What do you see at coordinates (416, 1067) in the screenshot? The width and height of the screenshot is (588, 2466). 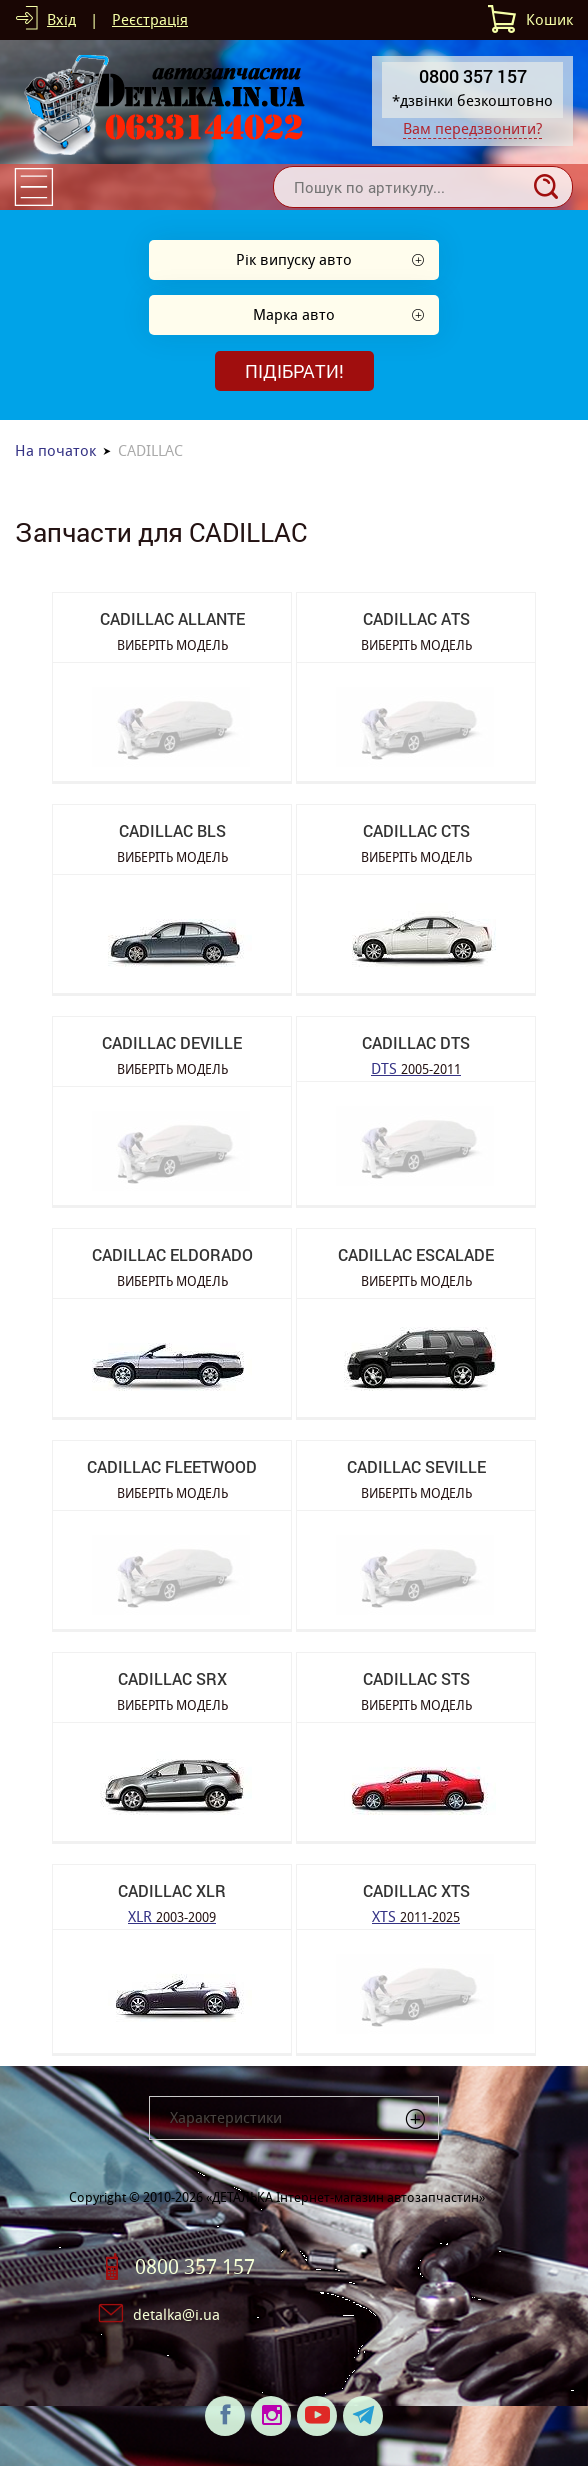 I see `DTS` at bounding box center [416, 1067].